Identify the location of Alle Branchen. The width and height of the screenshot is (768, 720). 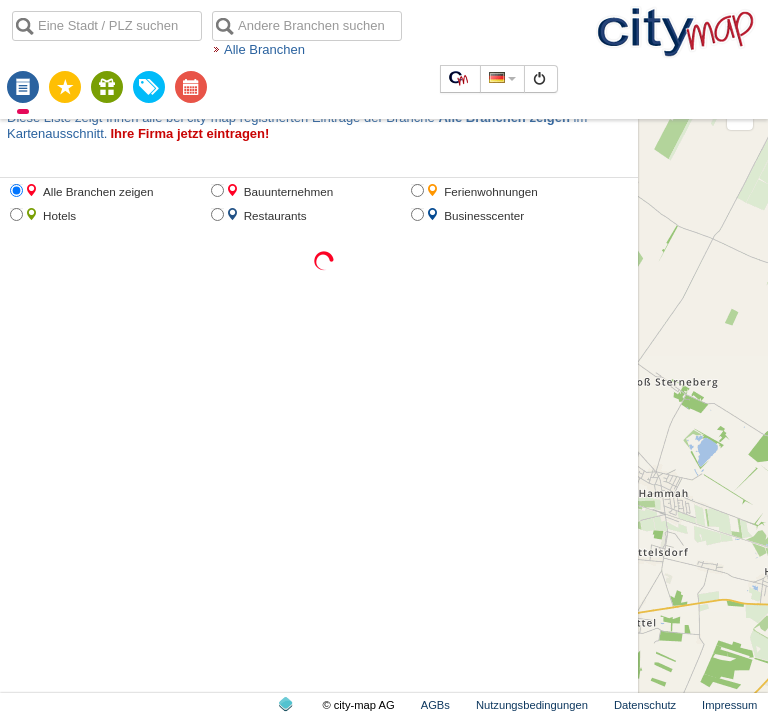
(264, 49).